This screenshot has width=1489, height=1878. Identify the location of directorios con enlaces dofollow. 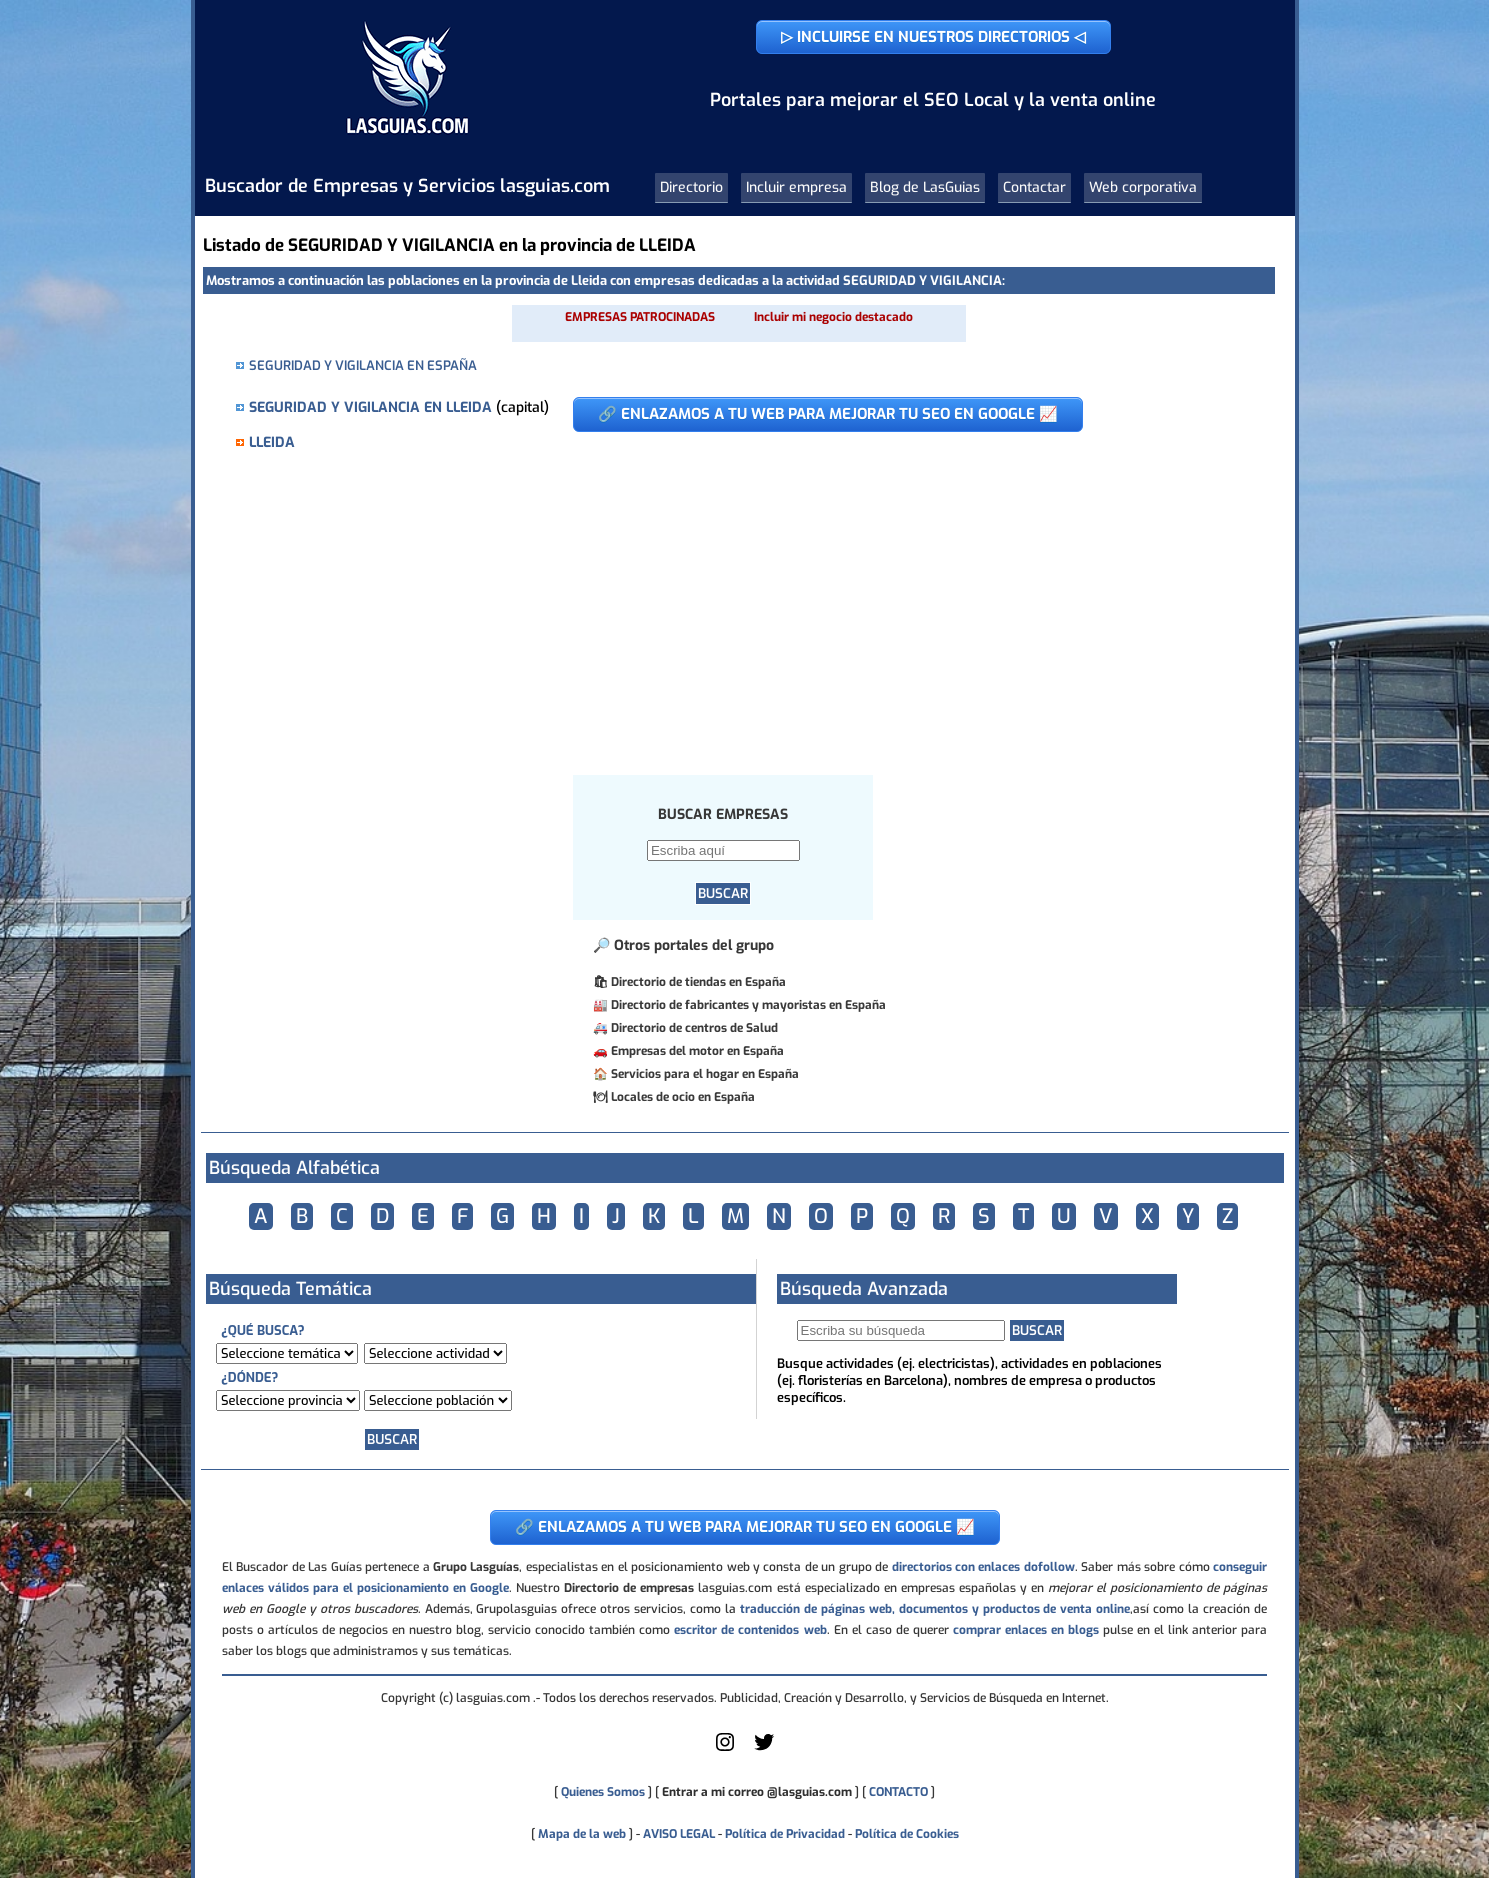
(983, 1567).